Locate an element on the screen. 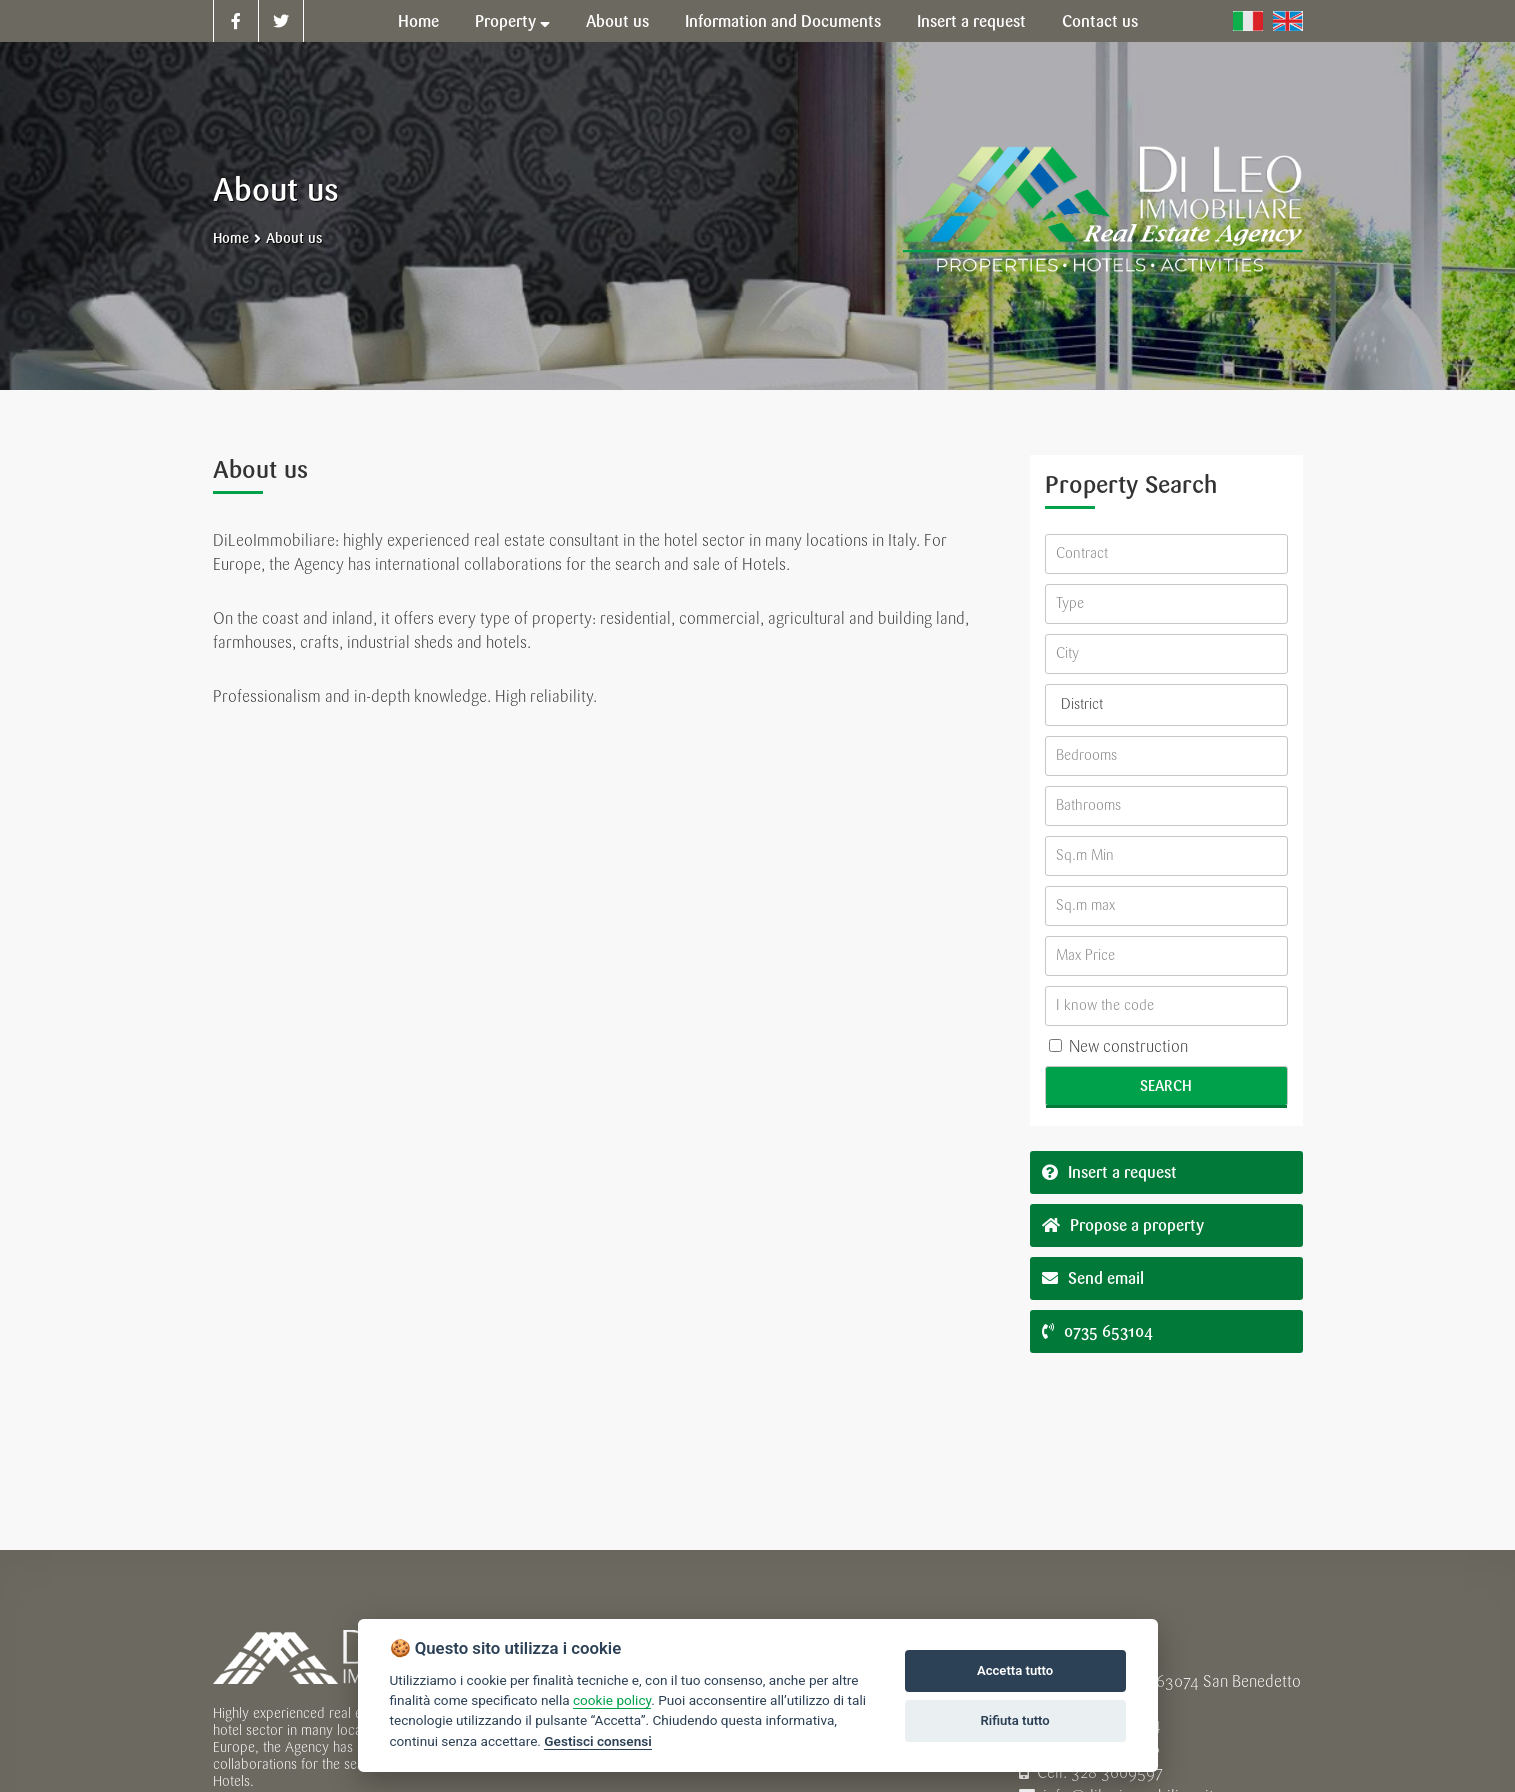  New construction is located at coordinates (1118, 1046).